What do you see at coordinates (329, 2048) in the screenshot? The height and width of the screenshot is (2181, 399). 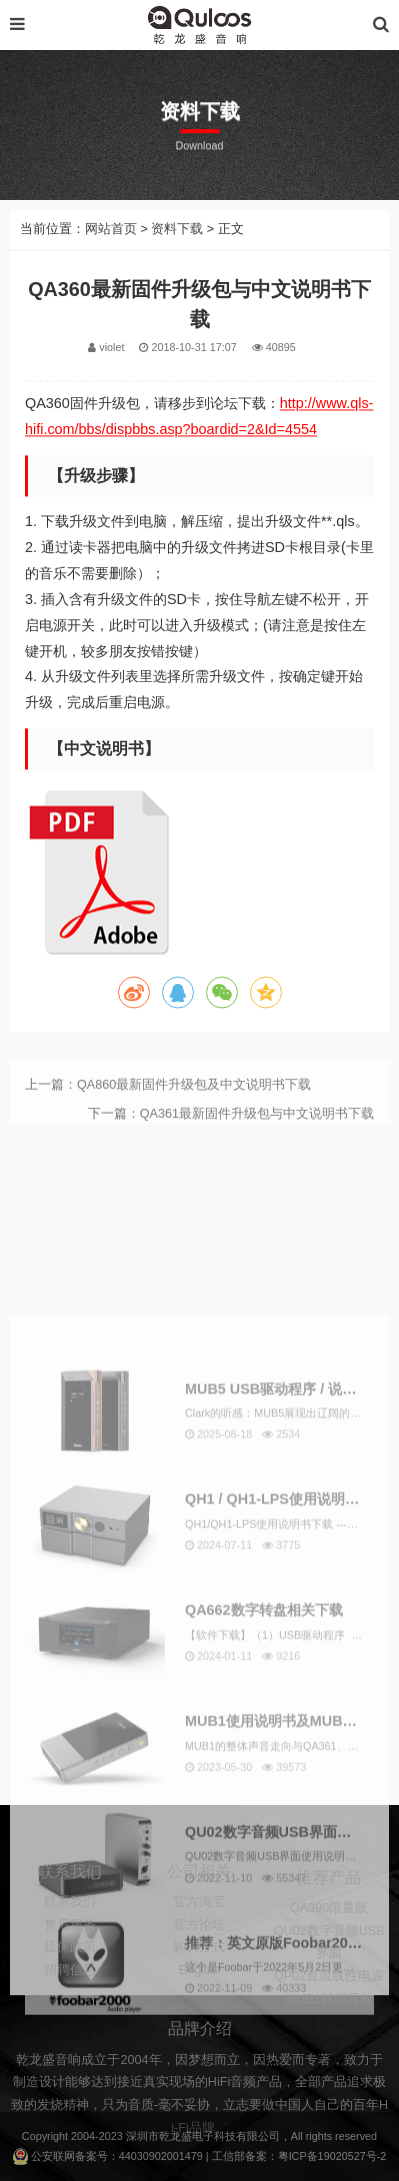 I see `MUB1解码耳放` at bounding box center [329, 2048].